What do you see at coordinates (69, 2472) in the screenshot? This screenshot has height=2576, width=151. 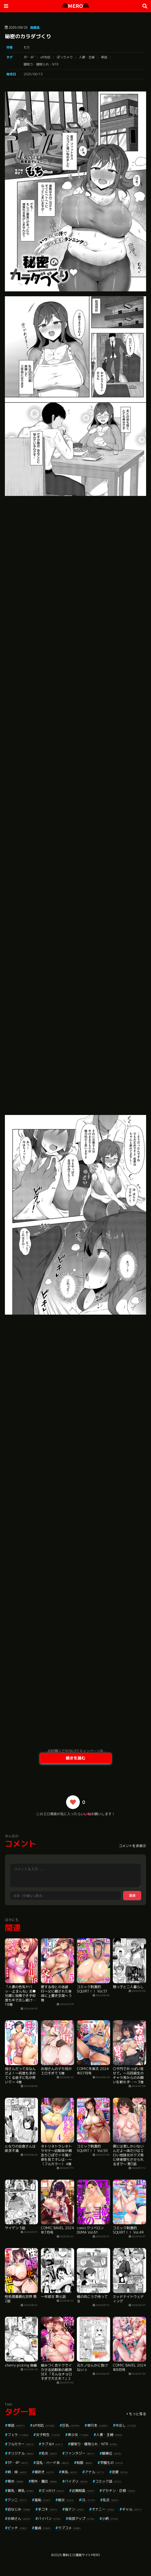 I see `美乳` at bounding box center [69, 2472].